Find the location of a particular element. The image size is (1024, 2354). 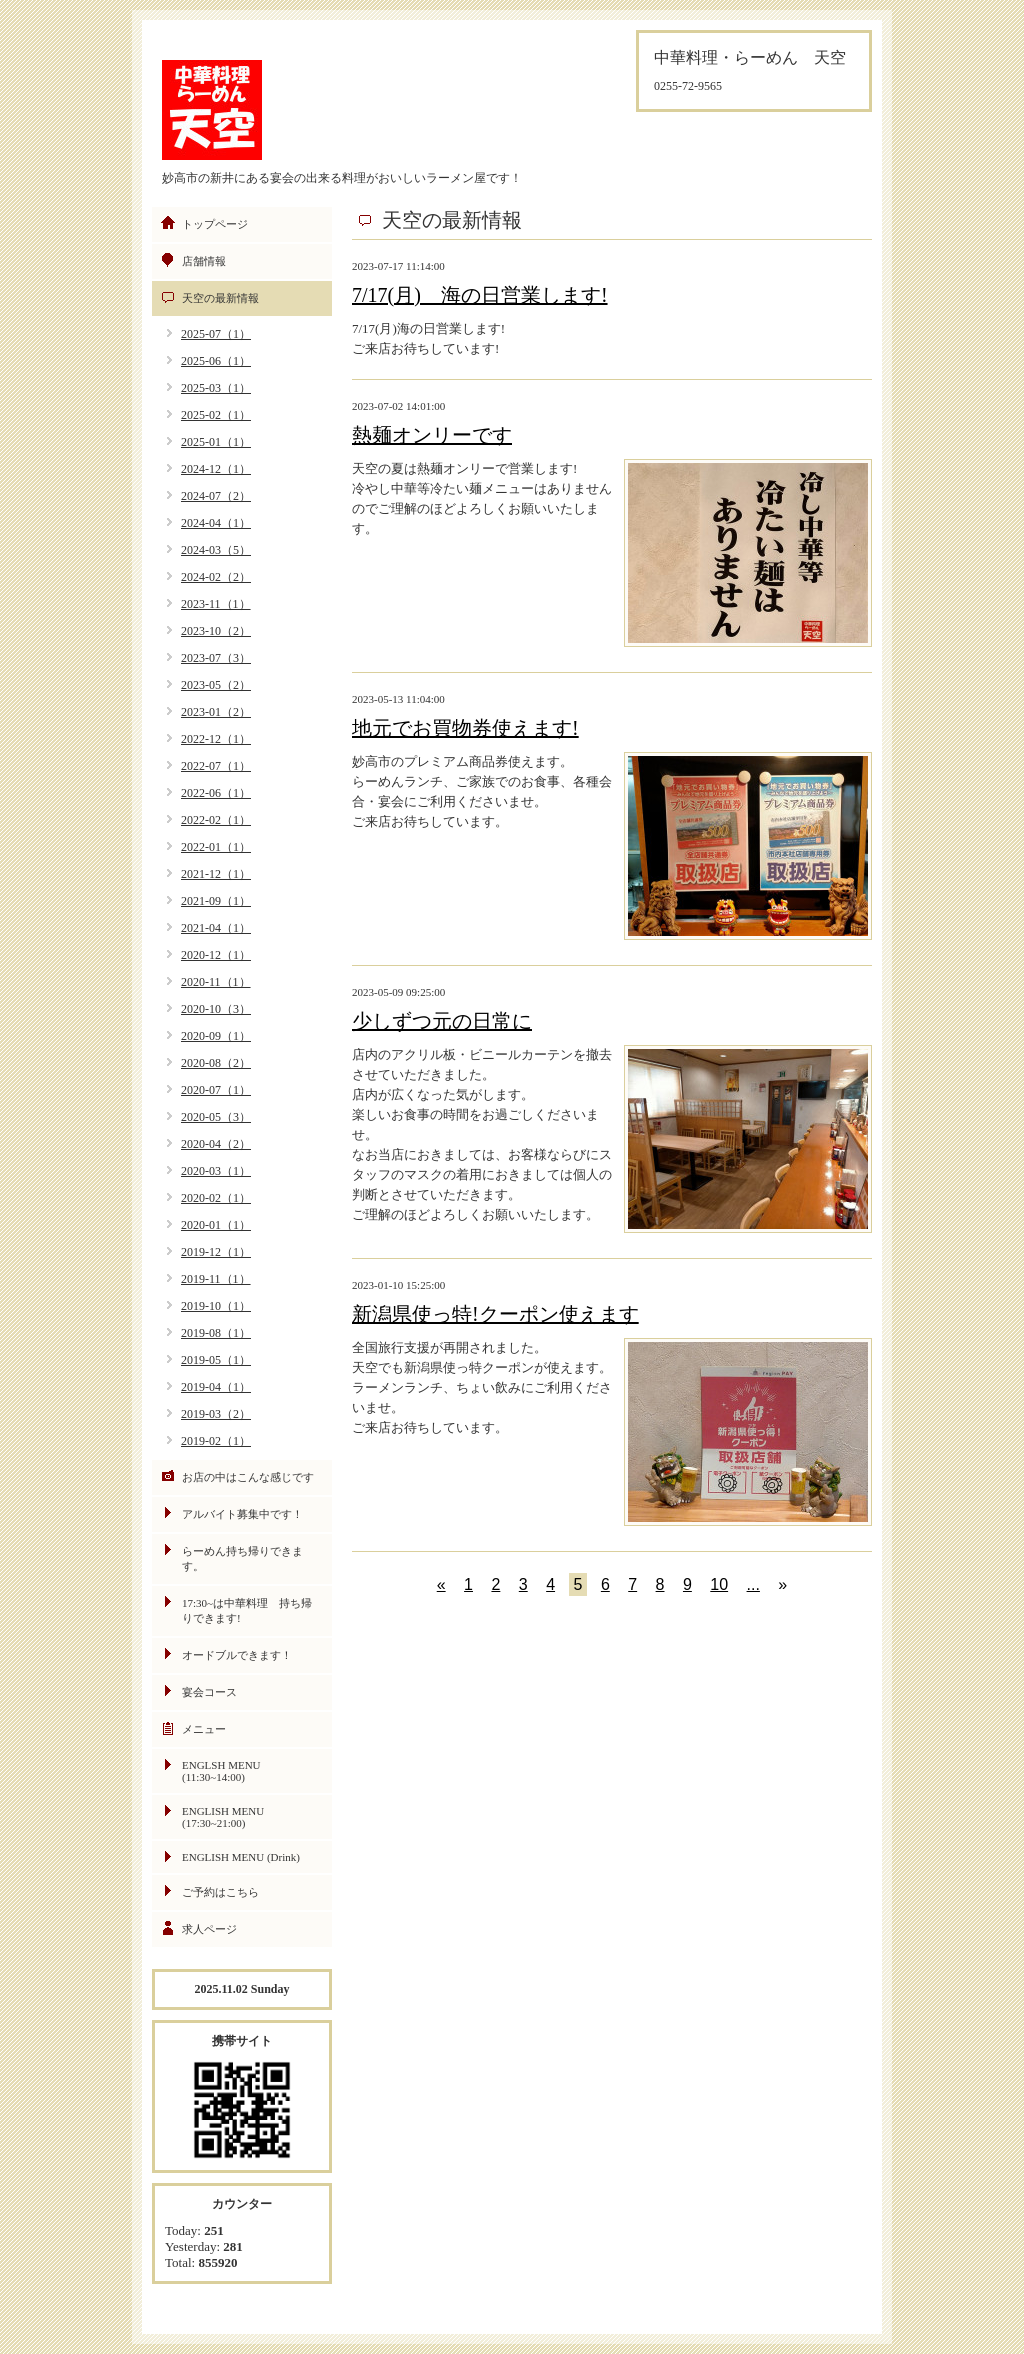

2019-02（1） is located at coordinates (216, 1441).